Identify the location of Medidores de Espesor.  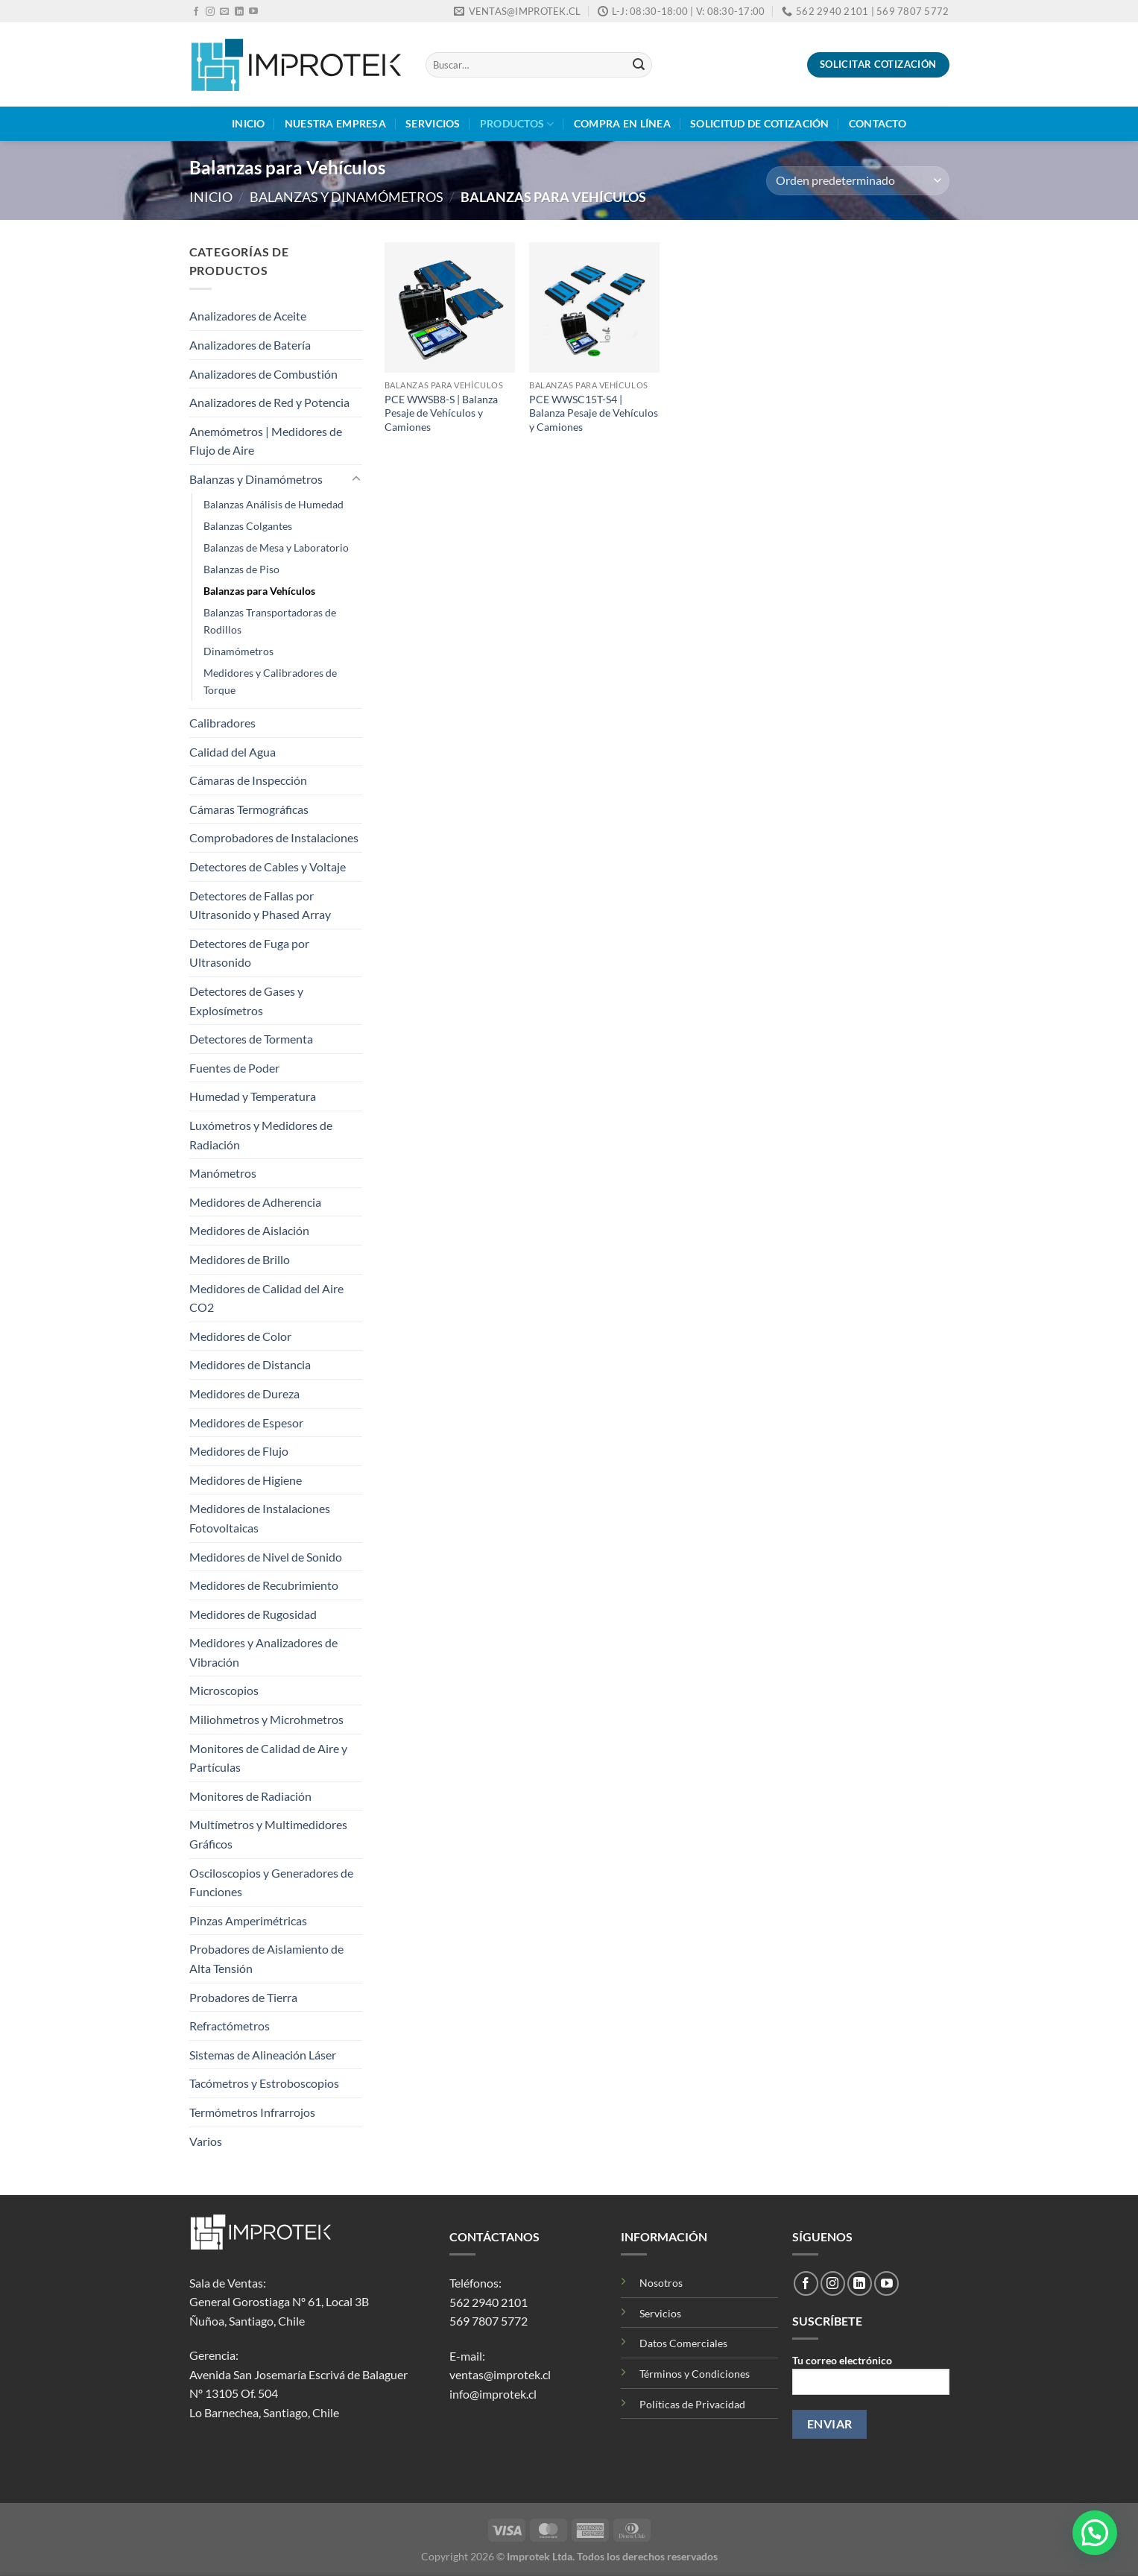
(246, 1422).